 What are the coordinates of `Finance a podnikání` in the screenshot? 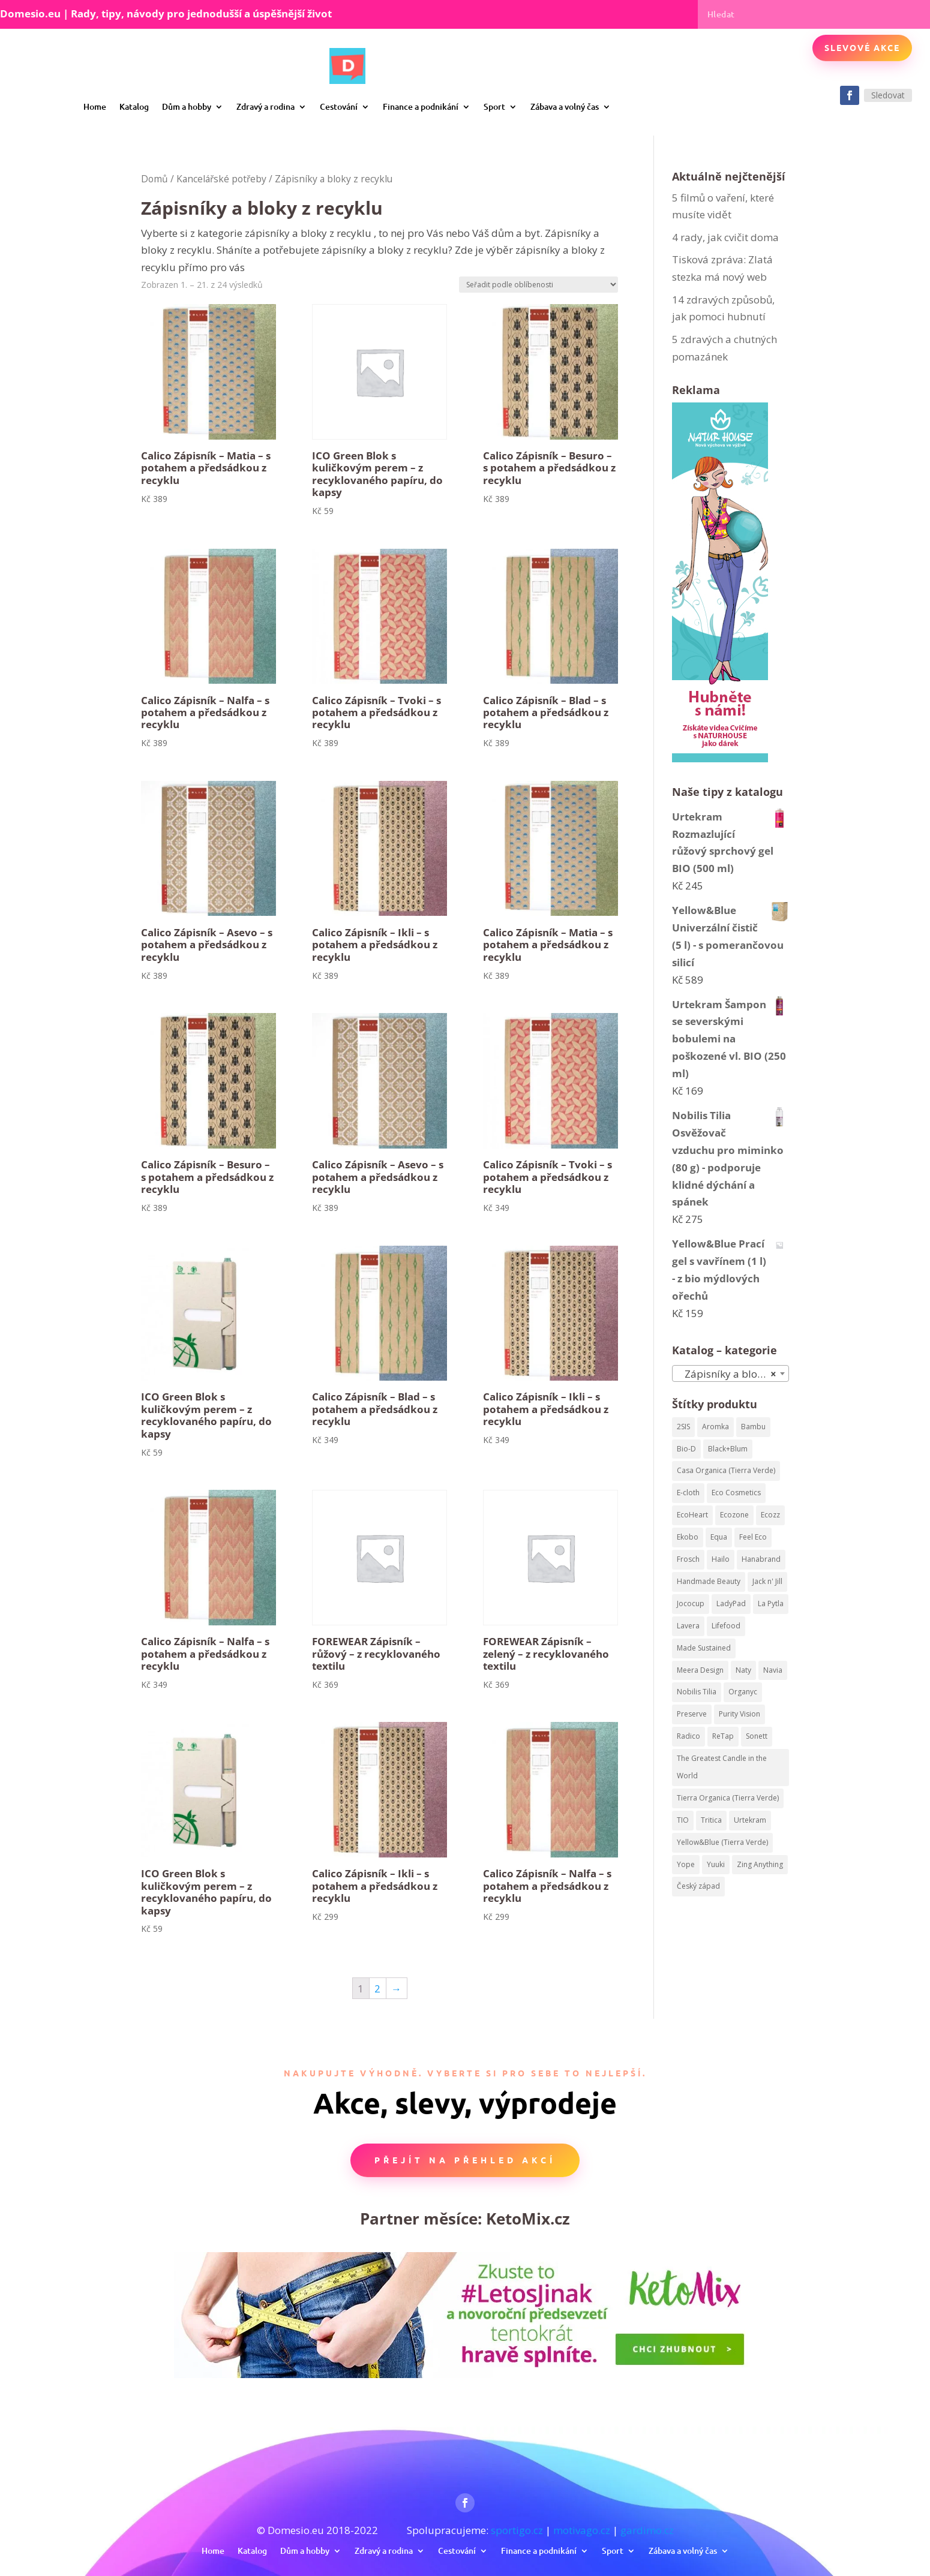 It's located at (420, 106).